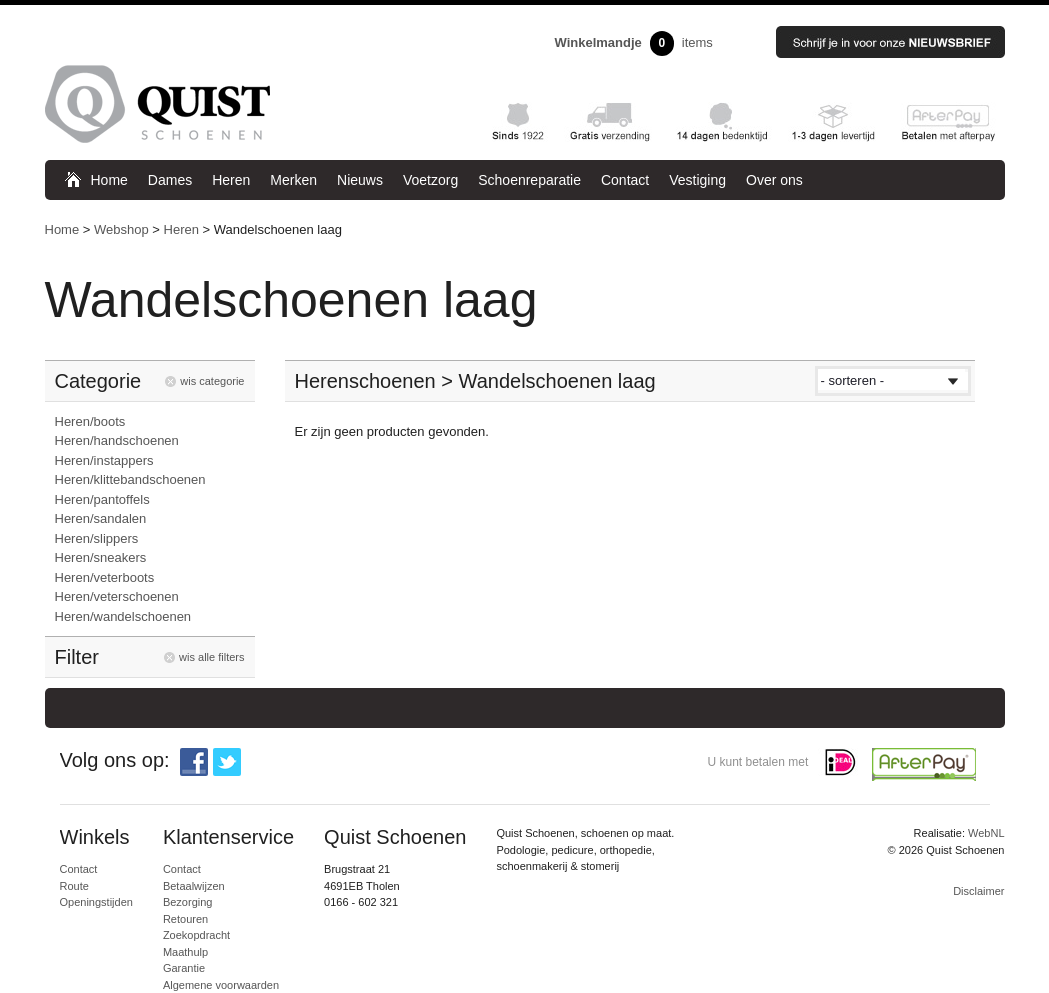 The height and width of the screenshot is (993, 1049). What do you see at coordinates (227, 762) in the screenshot?
I see `Twitter` at bounding box center [227, 762].